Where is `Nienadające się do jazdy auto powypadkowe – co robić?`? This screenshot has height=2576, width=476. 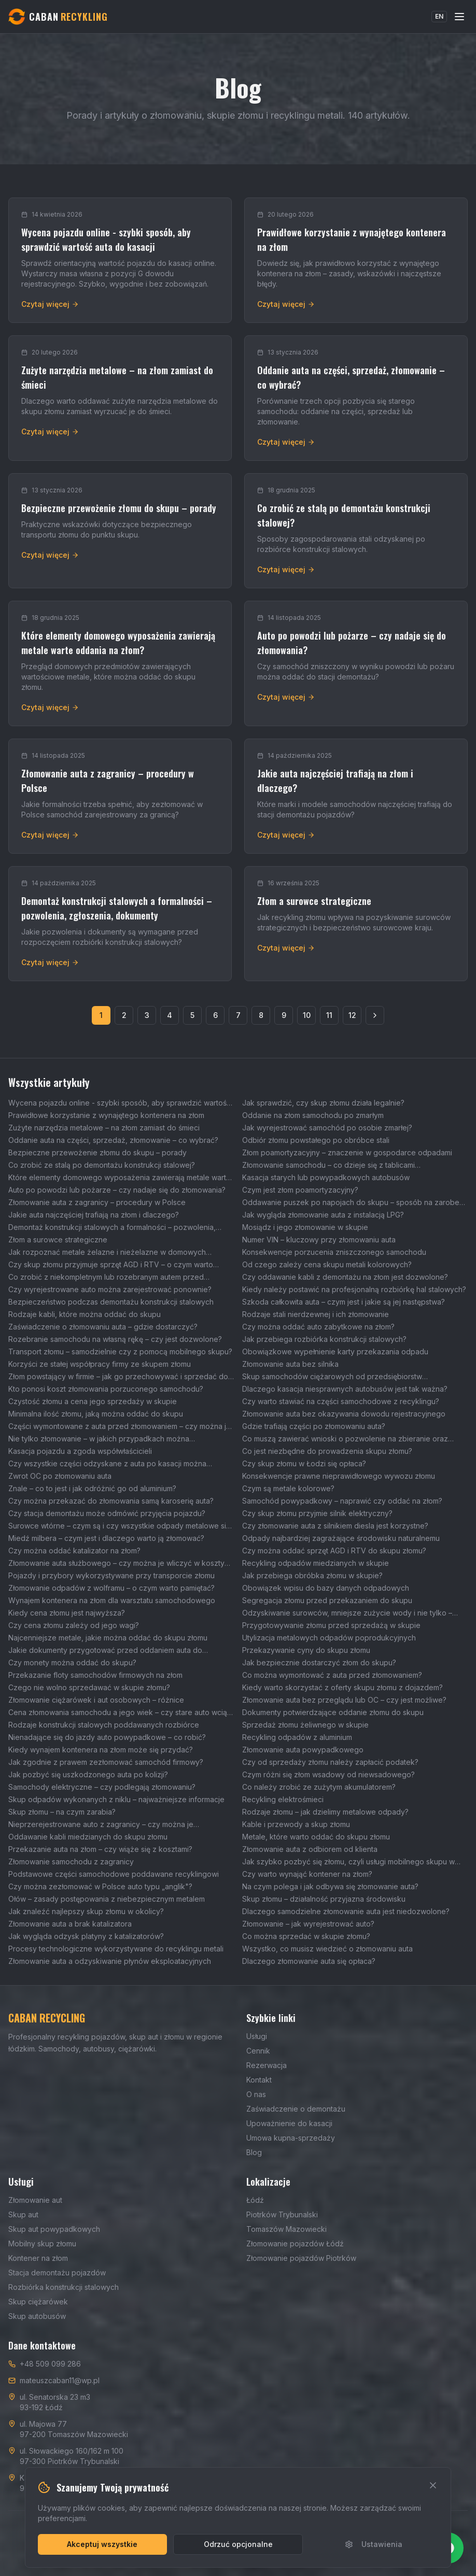
Nienadające się do jazdy auto powypadkowe – co robić? is located at coordinates (107, 1737).